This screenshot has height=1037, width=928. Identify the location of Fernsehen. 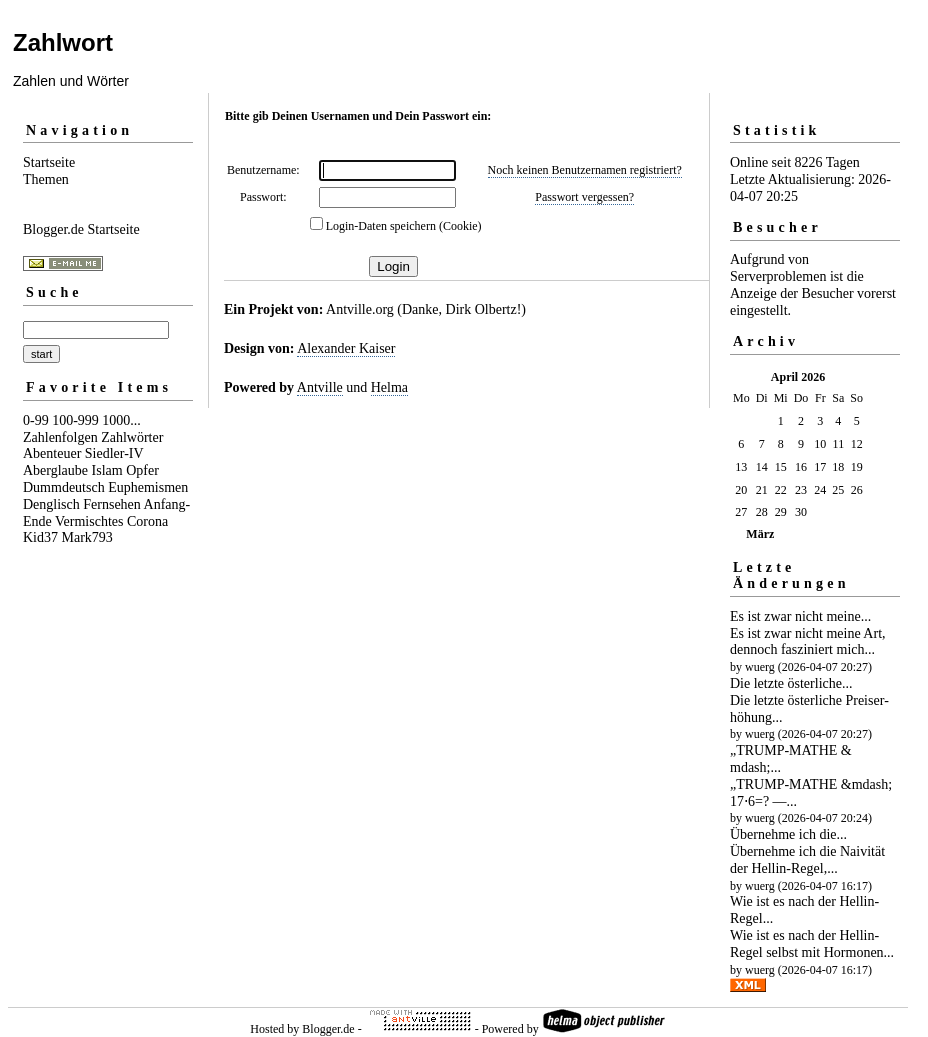
(112, 504).